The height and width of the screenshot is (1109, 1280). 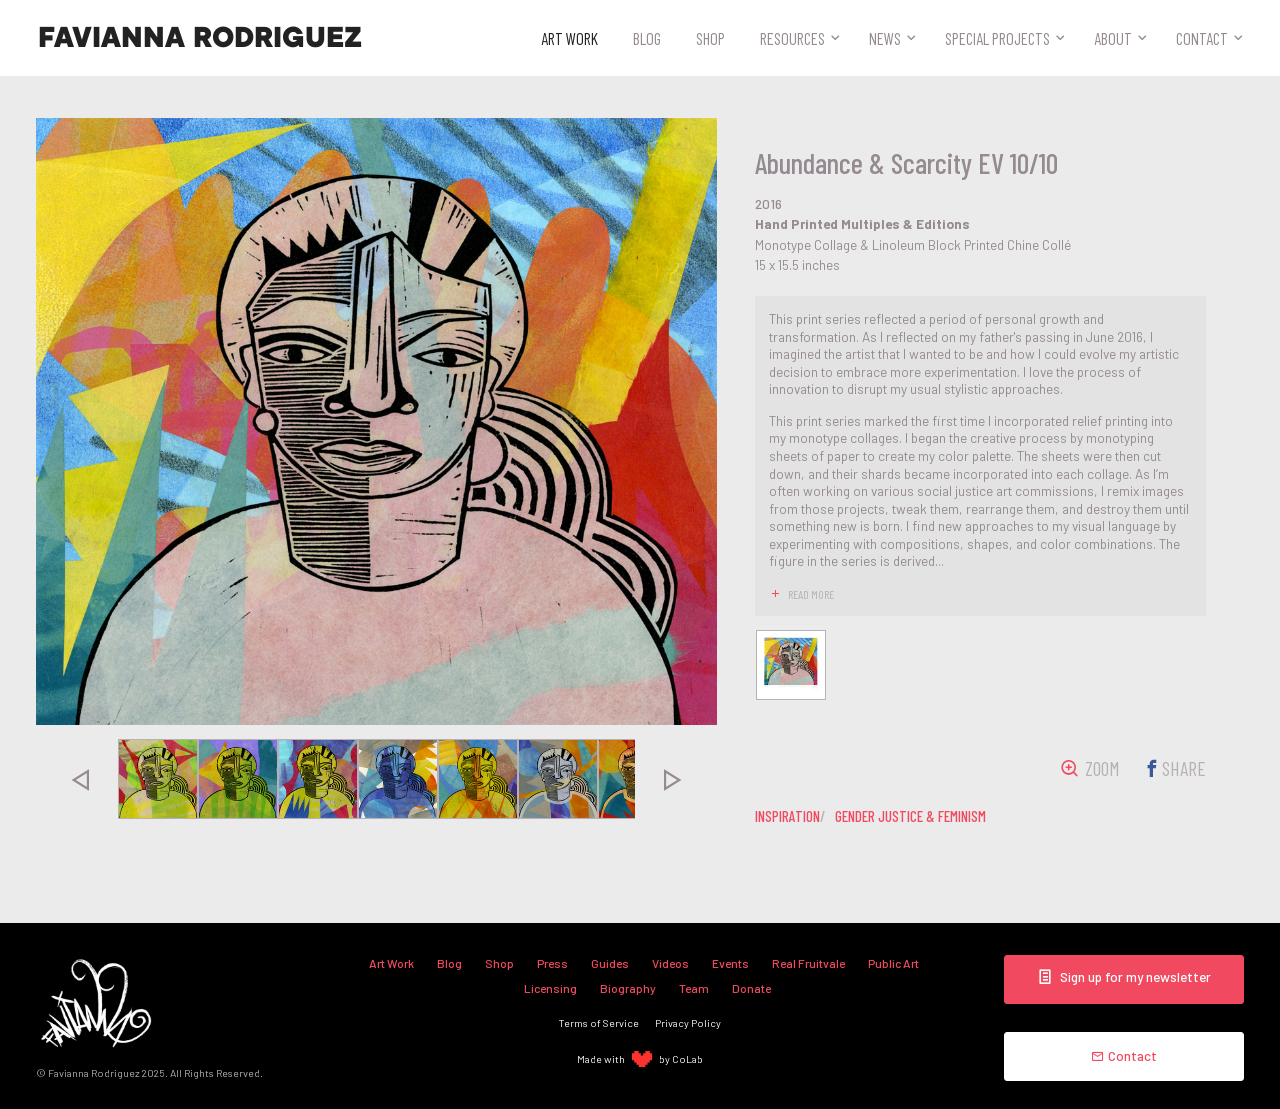 I want to click on Resources, so click(x=792, y=38).